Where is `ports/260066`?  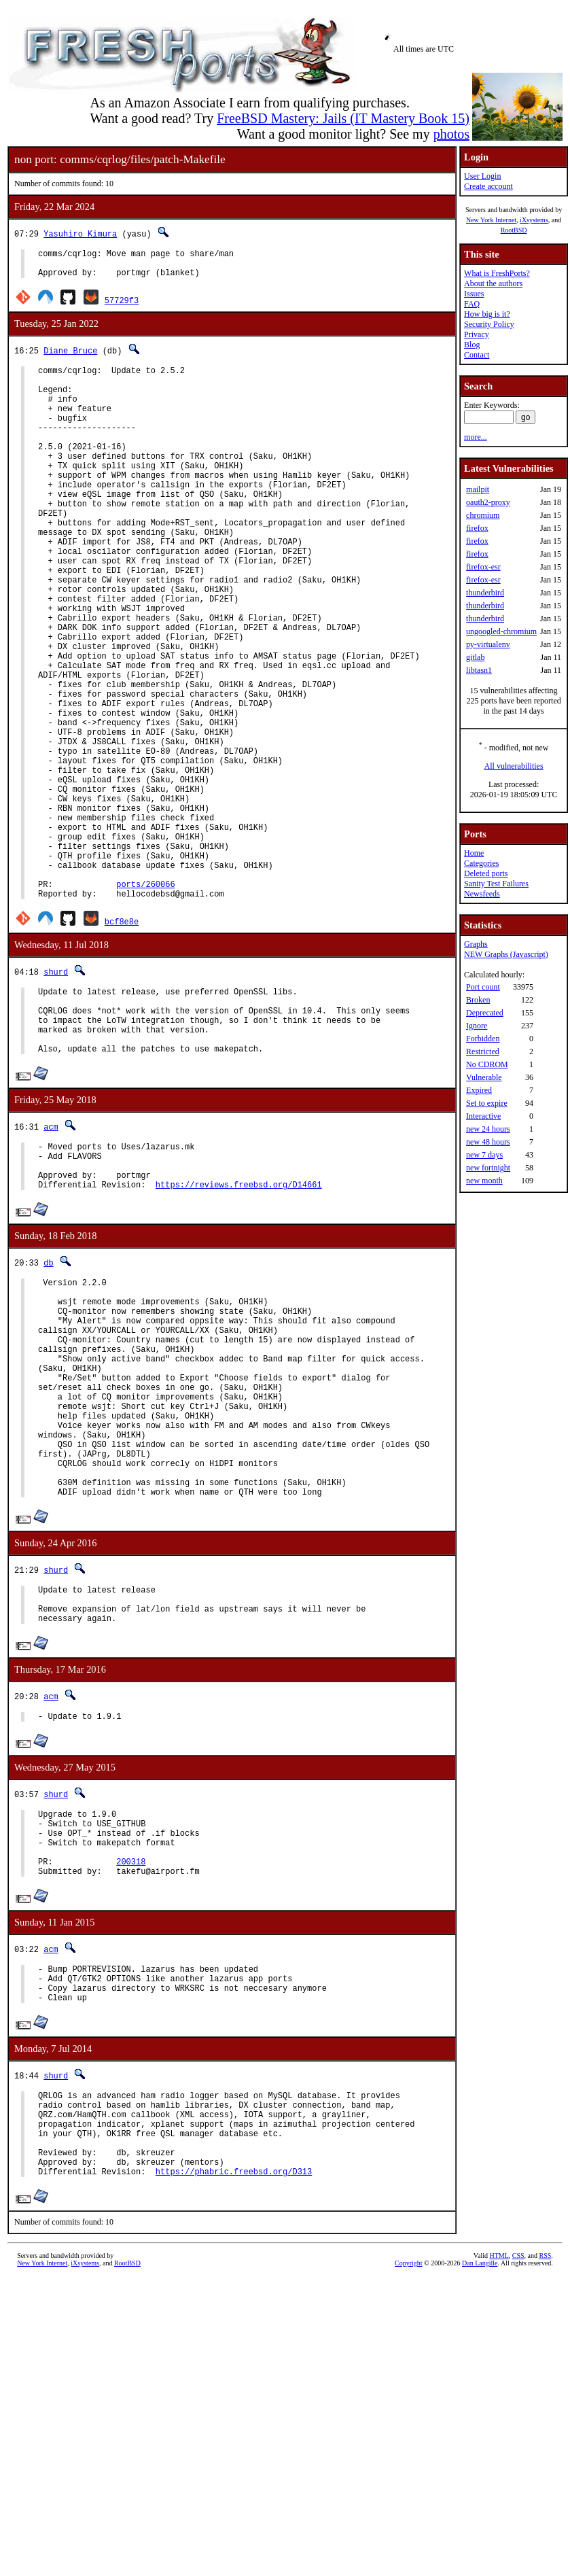
ports/260066 is located at coordinates (145, 1002).